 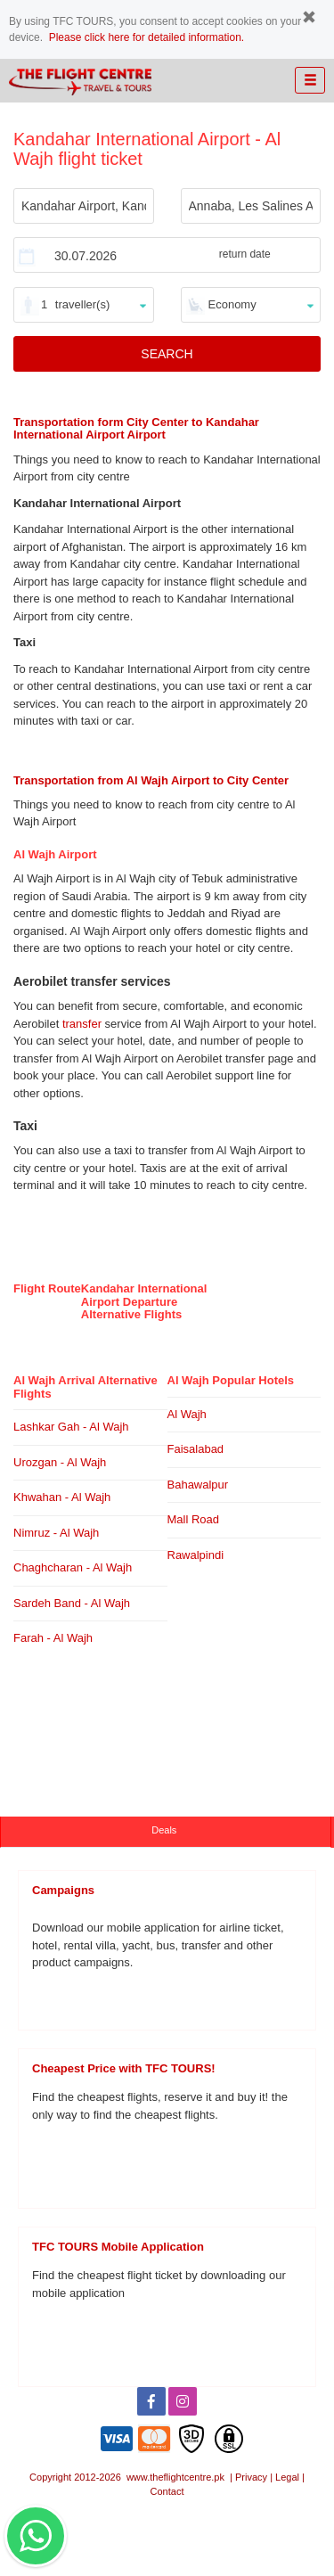 I want to click on Mall Road, so click(x=193, y=1519).